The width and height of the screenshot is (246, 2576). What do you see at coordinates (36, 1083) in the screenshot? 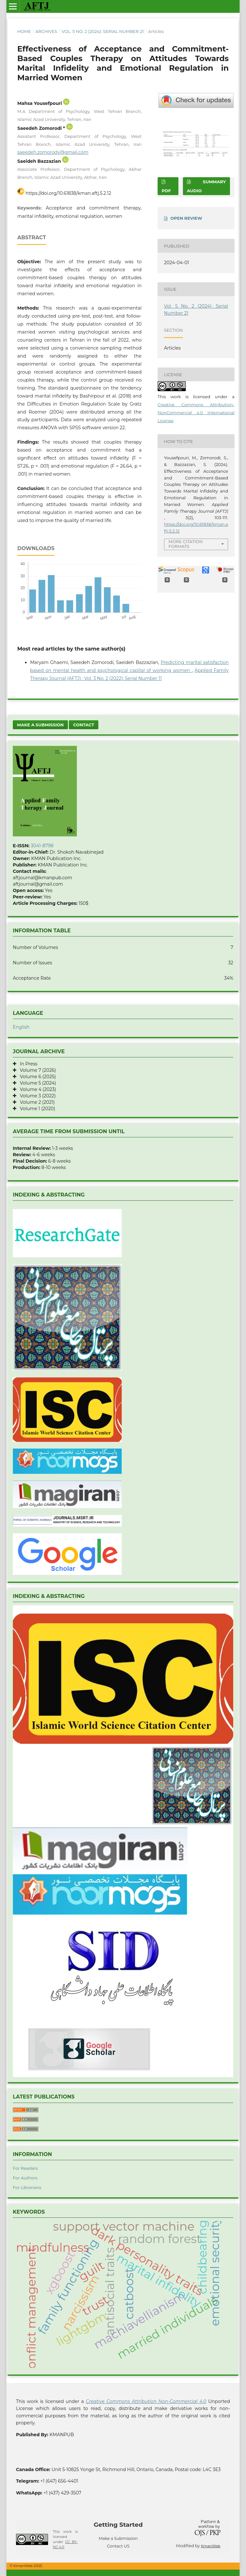
I see `Volume 5 (2024)` at bounding box center [36, 1083].